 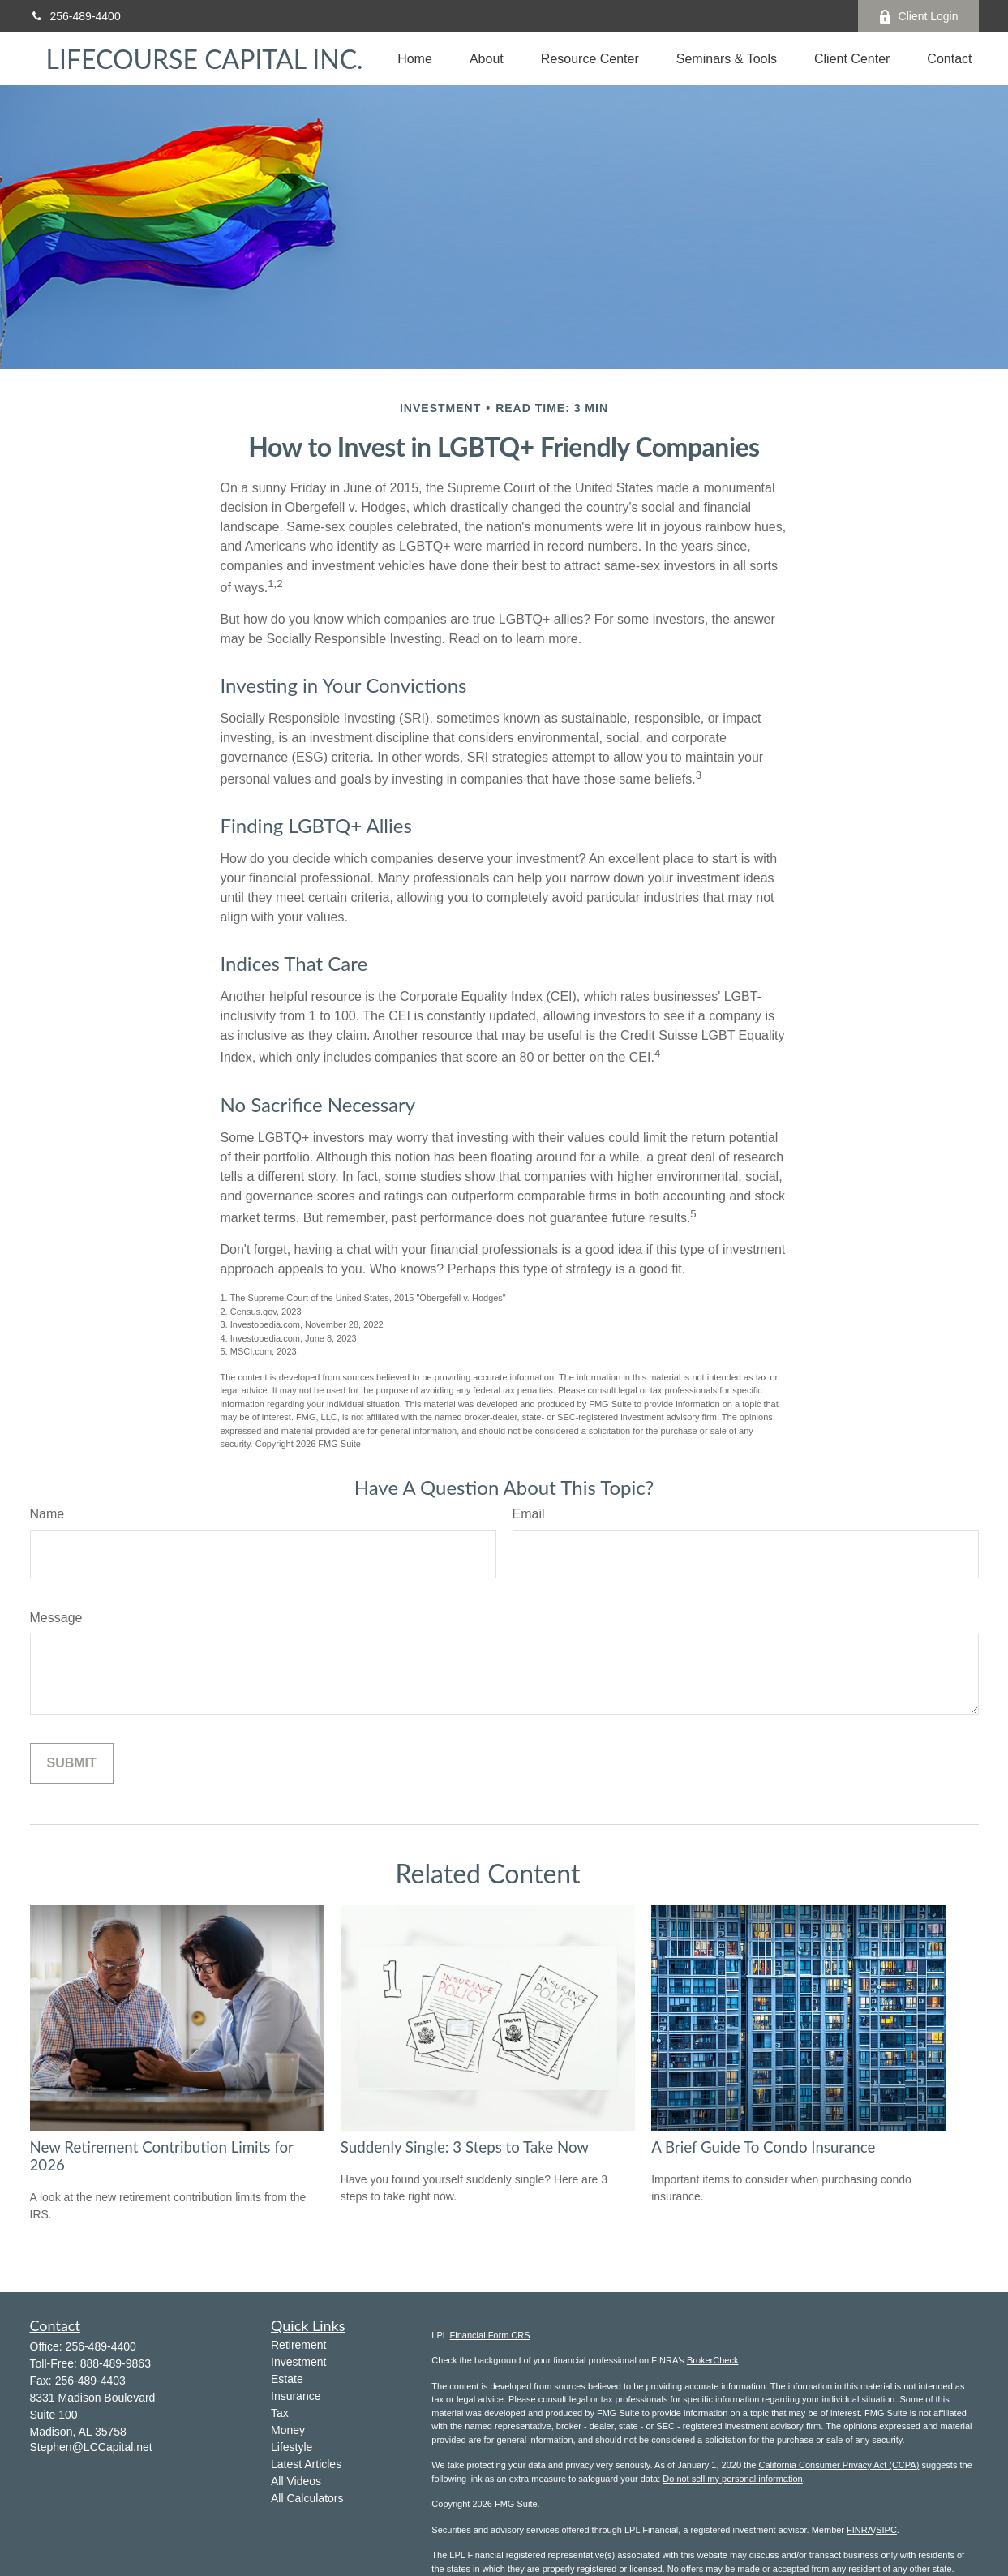 What do you see at coordinates (291, 2447) in the screenshot?
I see `Lifestyle` at bounding box center [291, 2447].